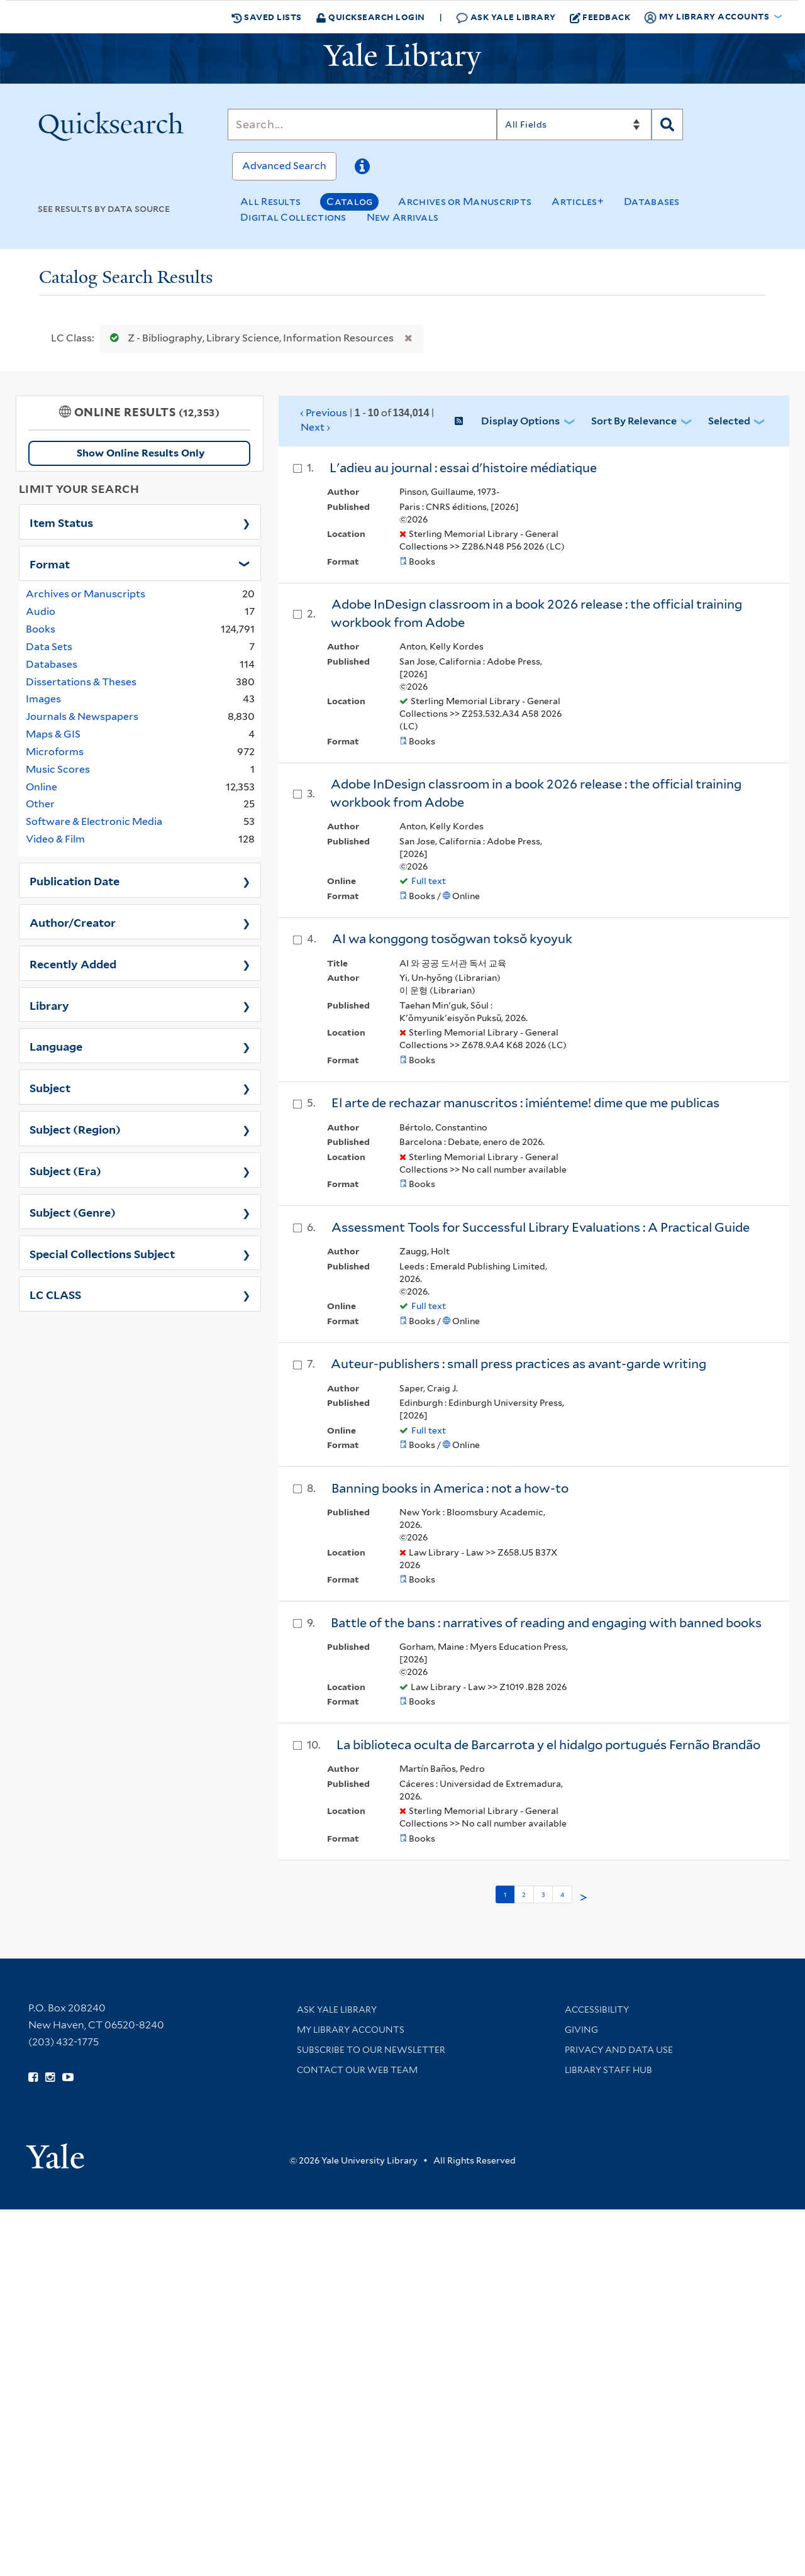  Describe the element at coordinates (349, 201) in the screenshot. I see `Catalog` at that location.